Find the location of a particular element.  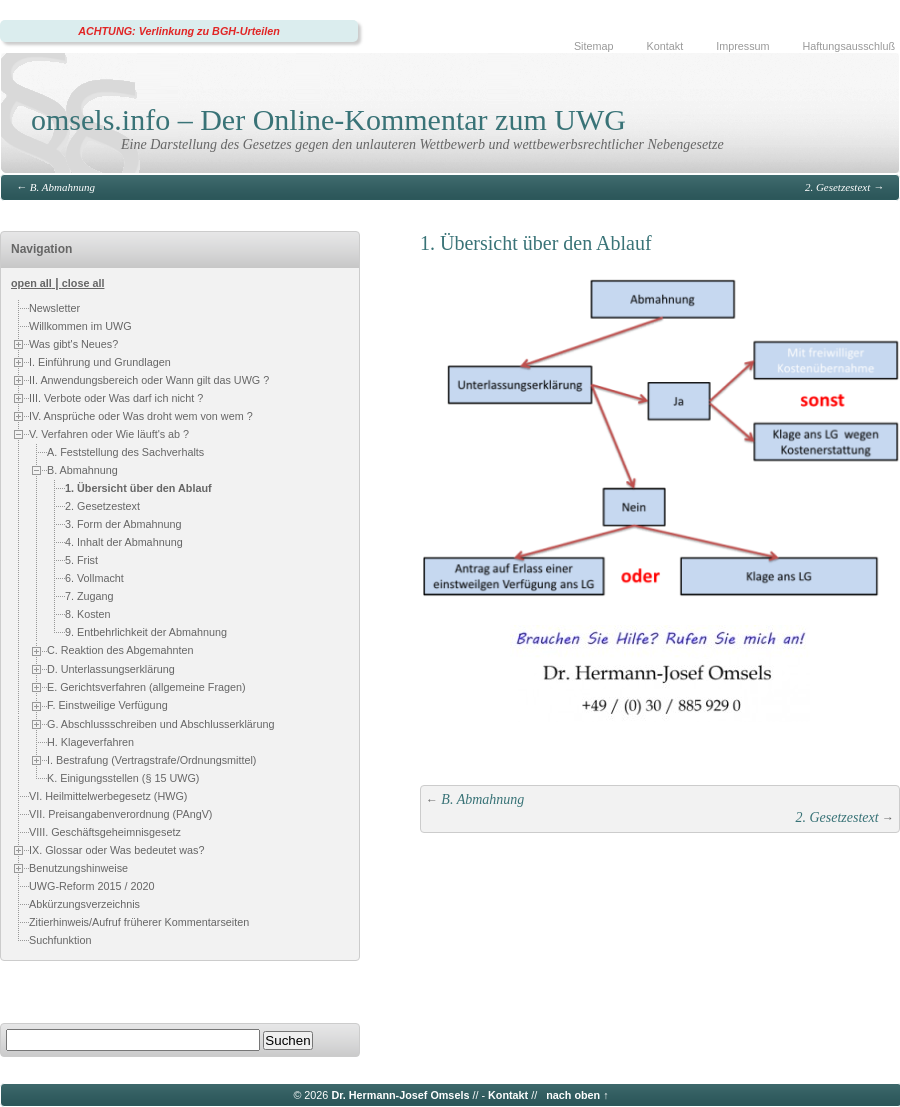

V. Verfahren oder Wie läuft's ab ? is located at coordinates (109, 434).